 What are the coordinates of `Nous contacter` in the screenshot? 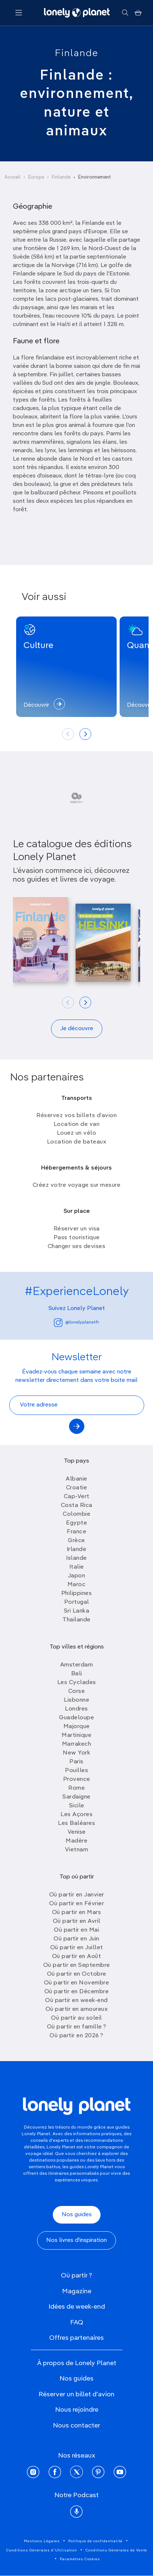 It's located at (76, 2425).